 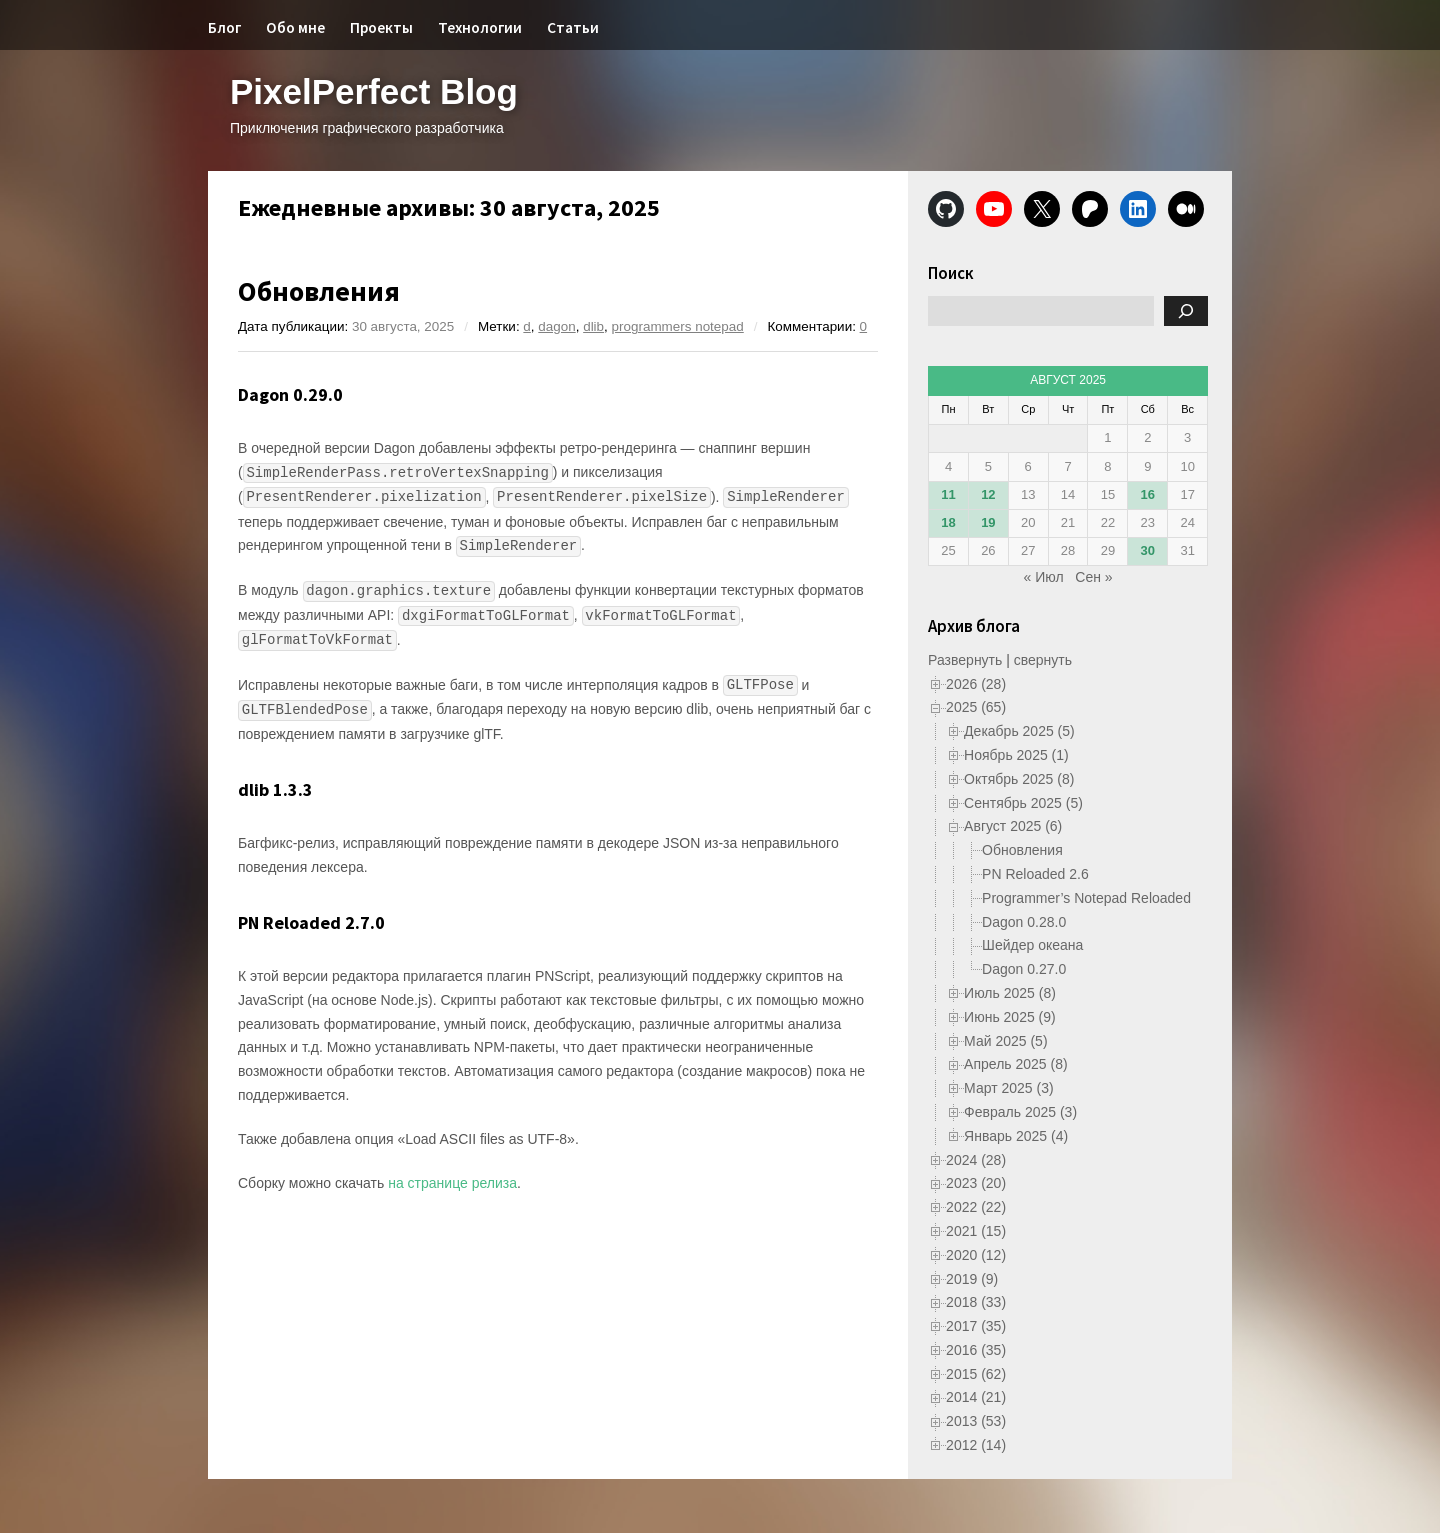 I want to click on 2024 (28), so click(x=976, y=1160).